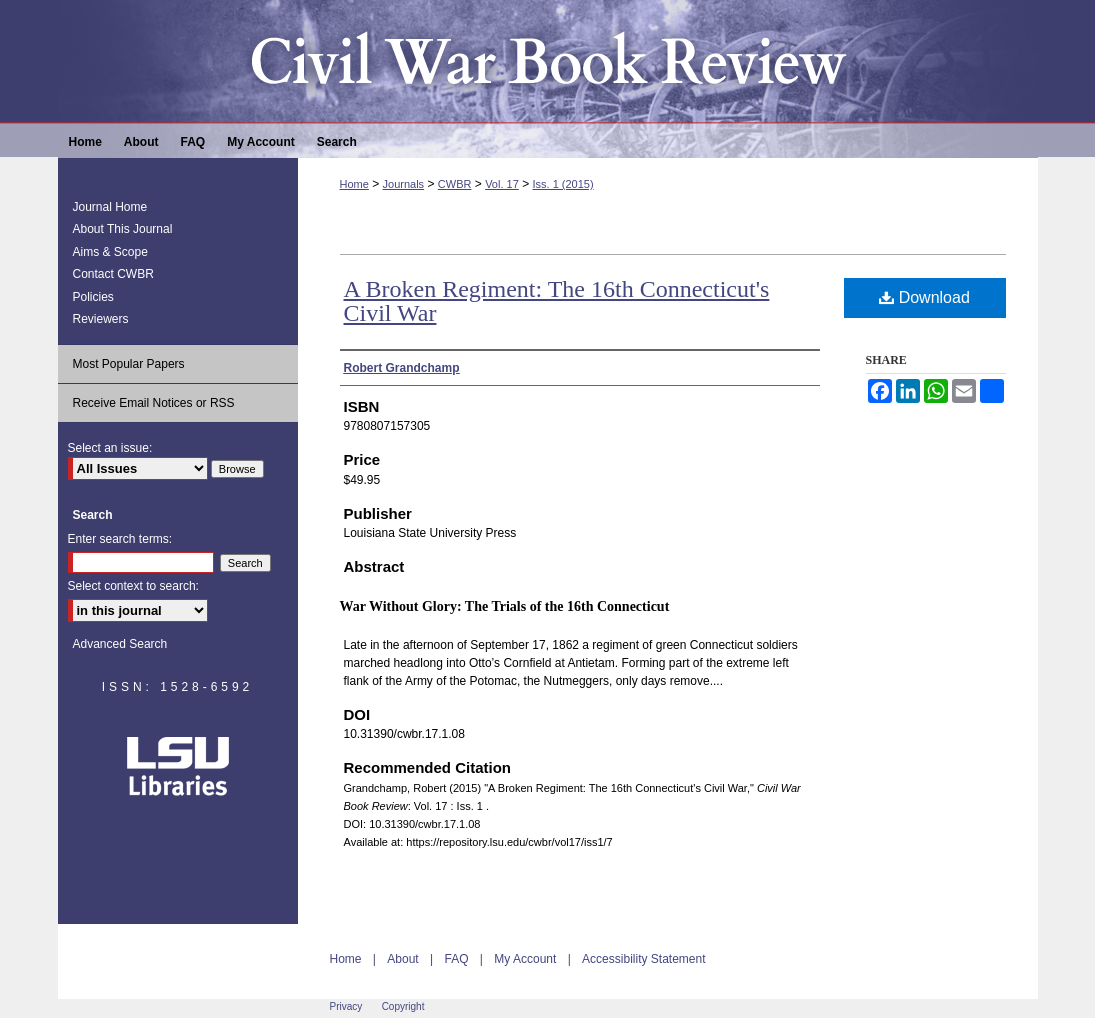 Image resolution: width=1095 pixels, height=1018 pixels. I want to click on Privacy, so click(346, 1006).